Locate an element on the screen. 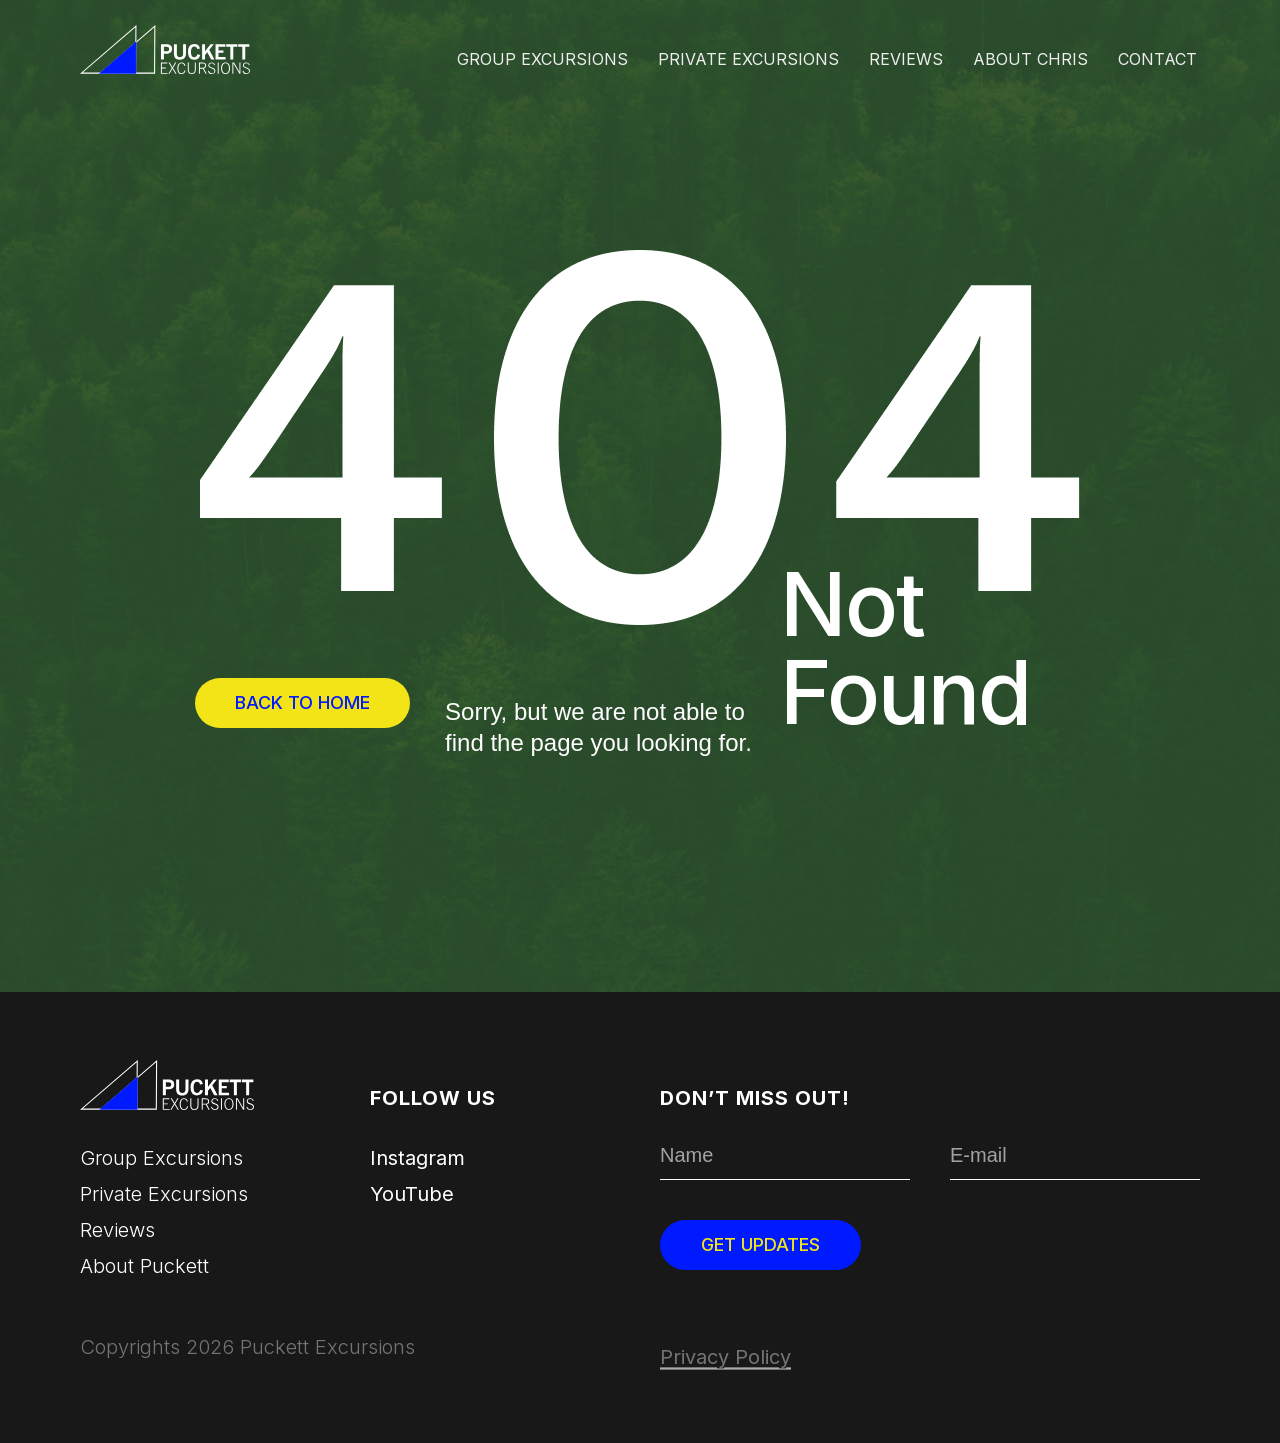 The height and width of the screenshot is (1443, 1280). About Chris is located at coordinates (1030, 59).